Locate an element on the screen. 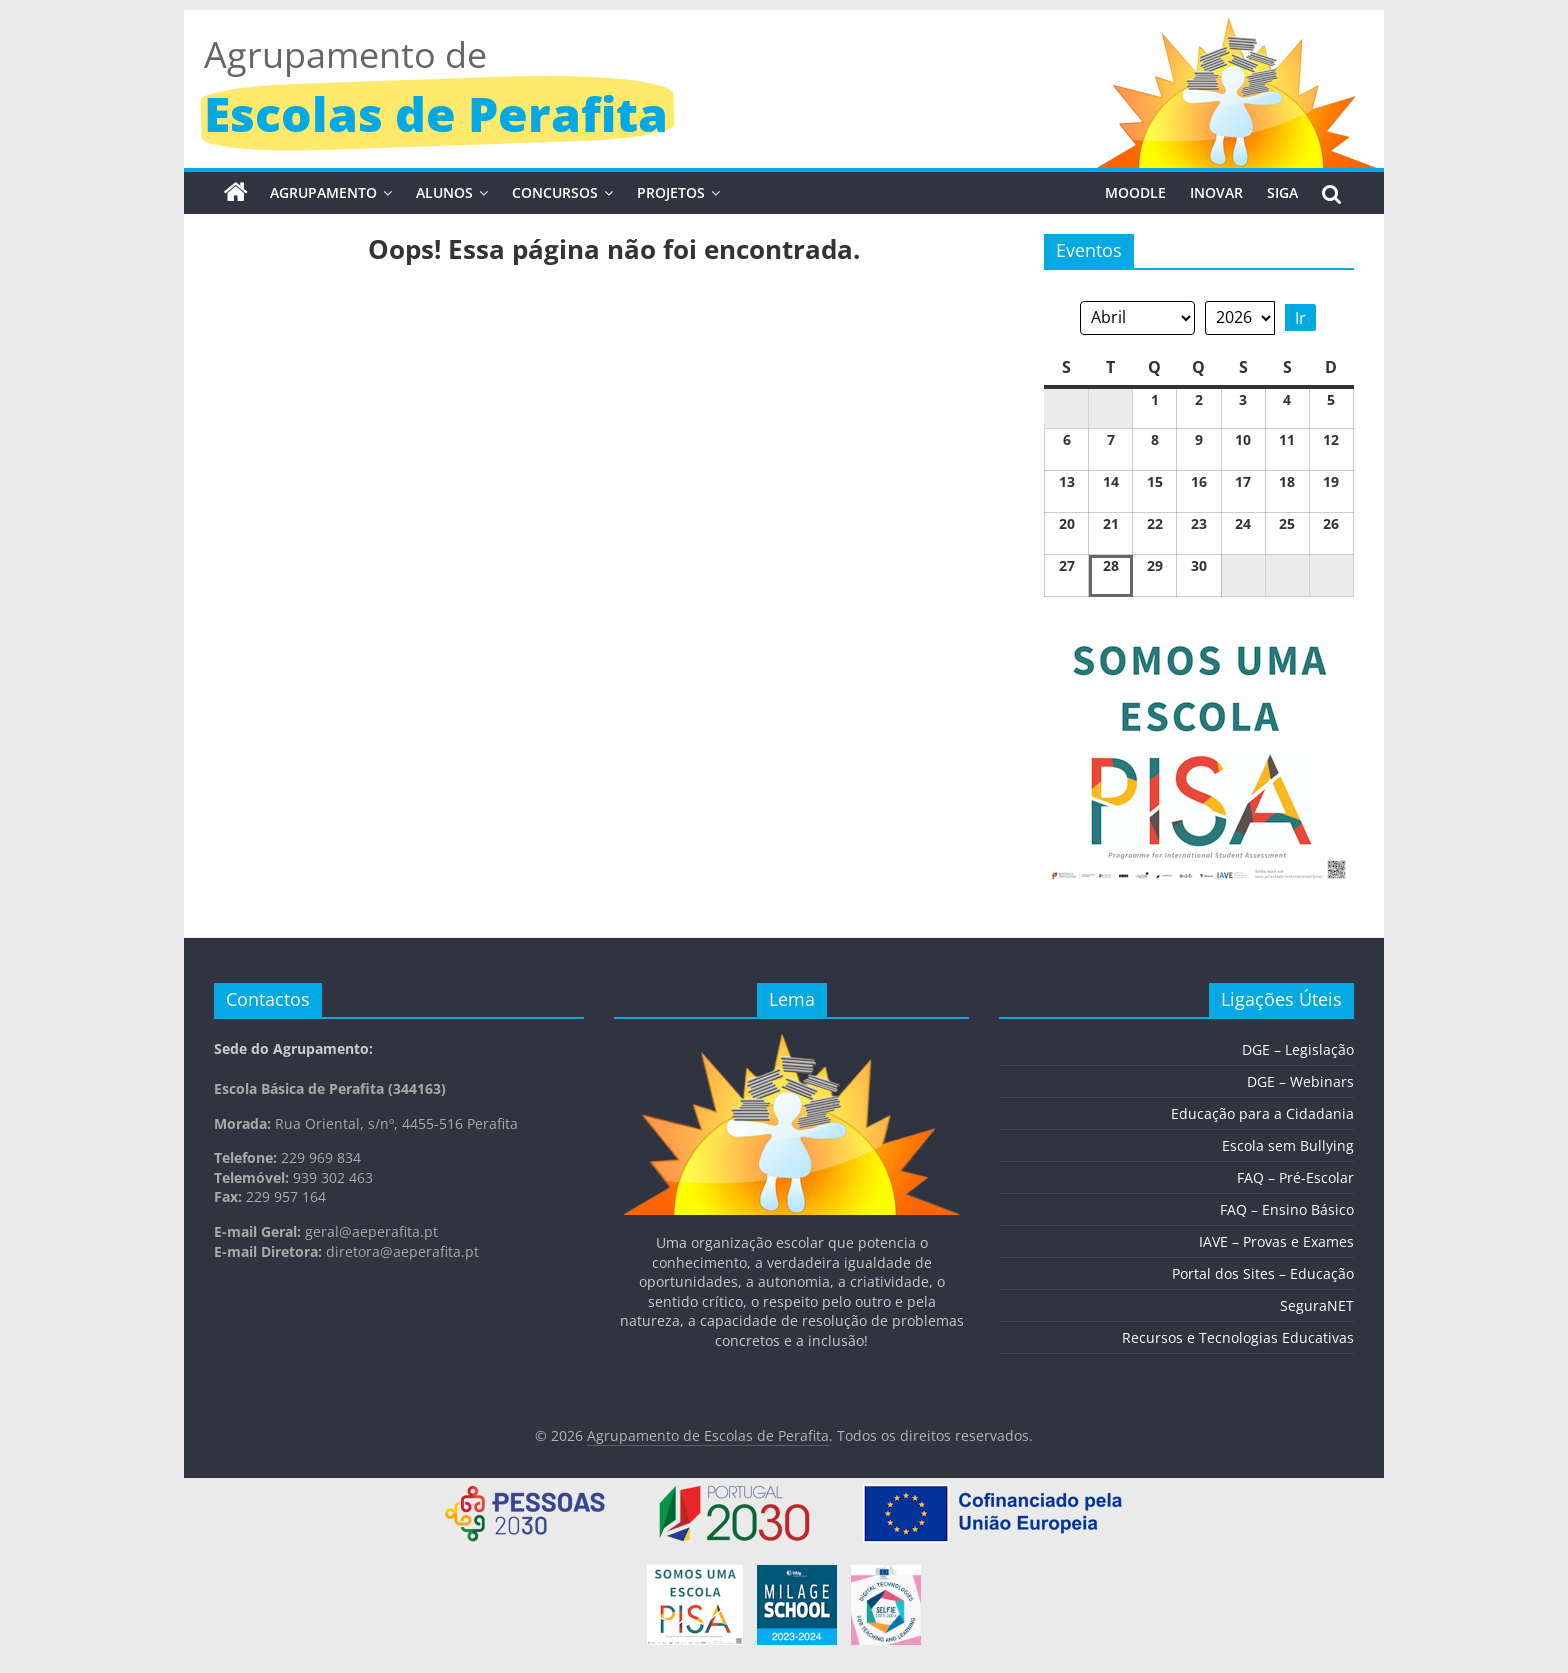 This screenshot has width=1568, height=1673. DGE – Webinars is located at coordinates (1300, 1081).